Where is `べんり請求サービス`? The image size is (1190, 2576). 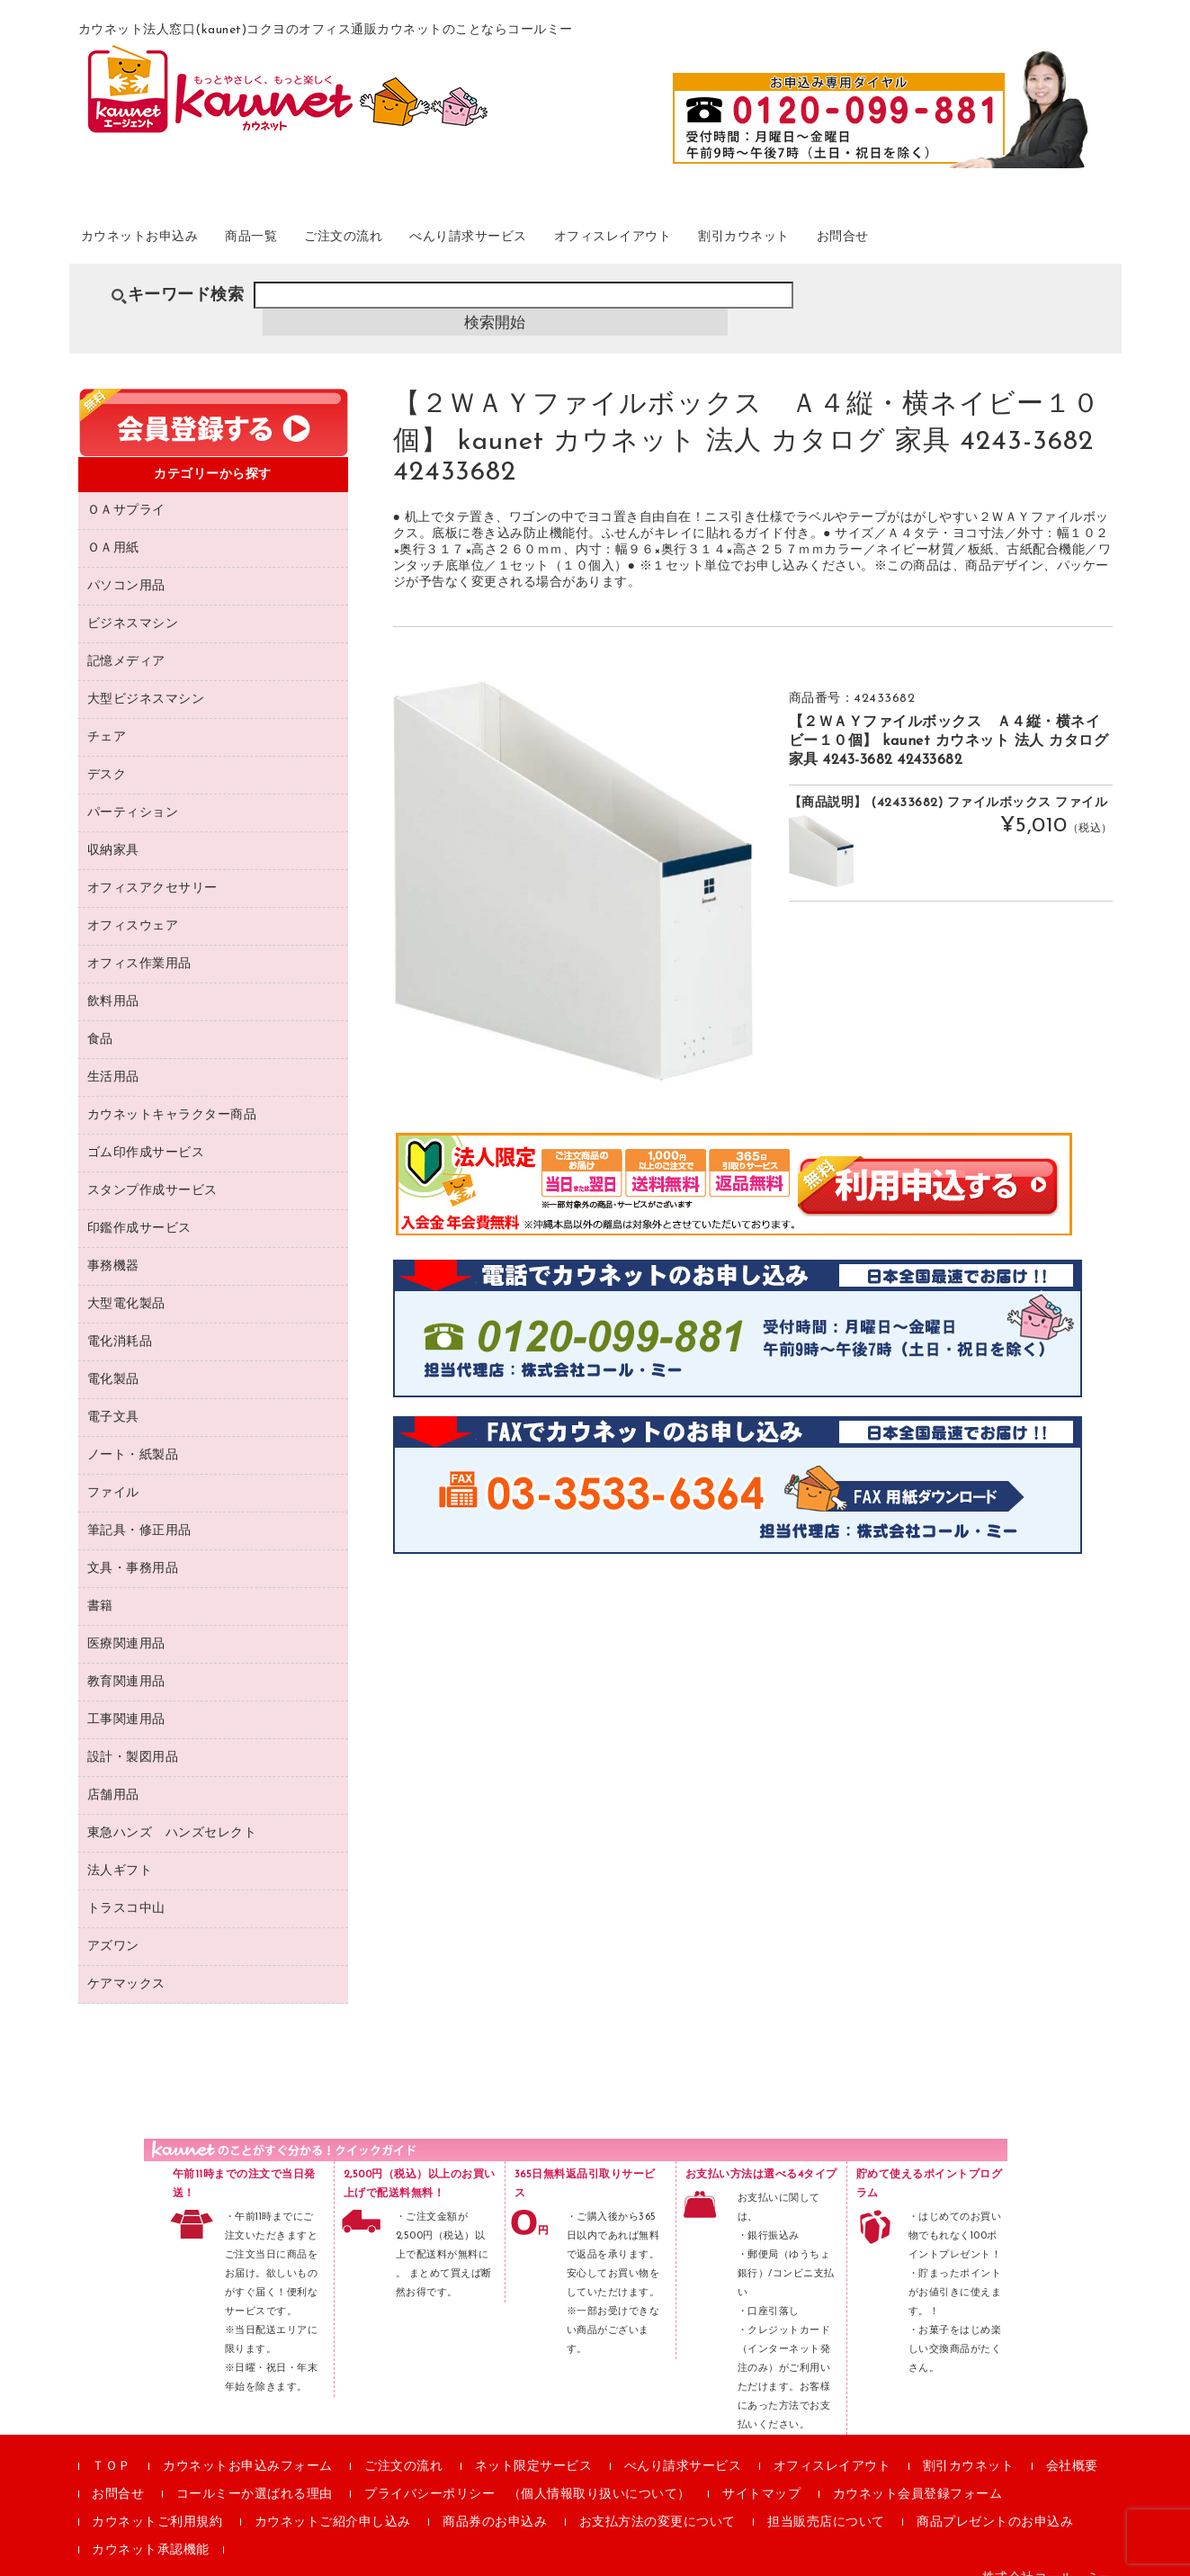
べんり請求サービス is located at coordinates (562, 242).